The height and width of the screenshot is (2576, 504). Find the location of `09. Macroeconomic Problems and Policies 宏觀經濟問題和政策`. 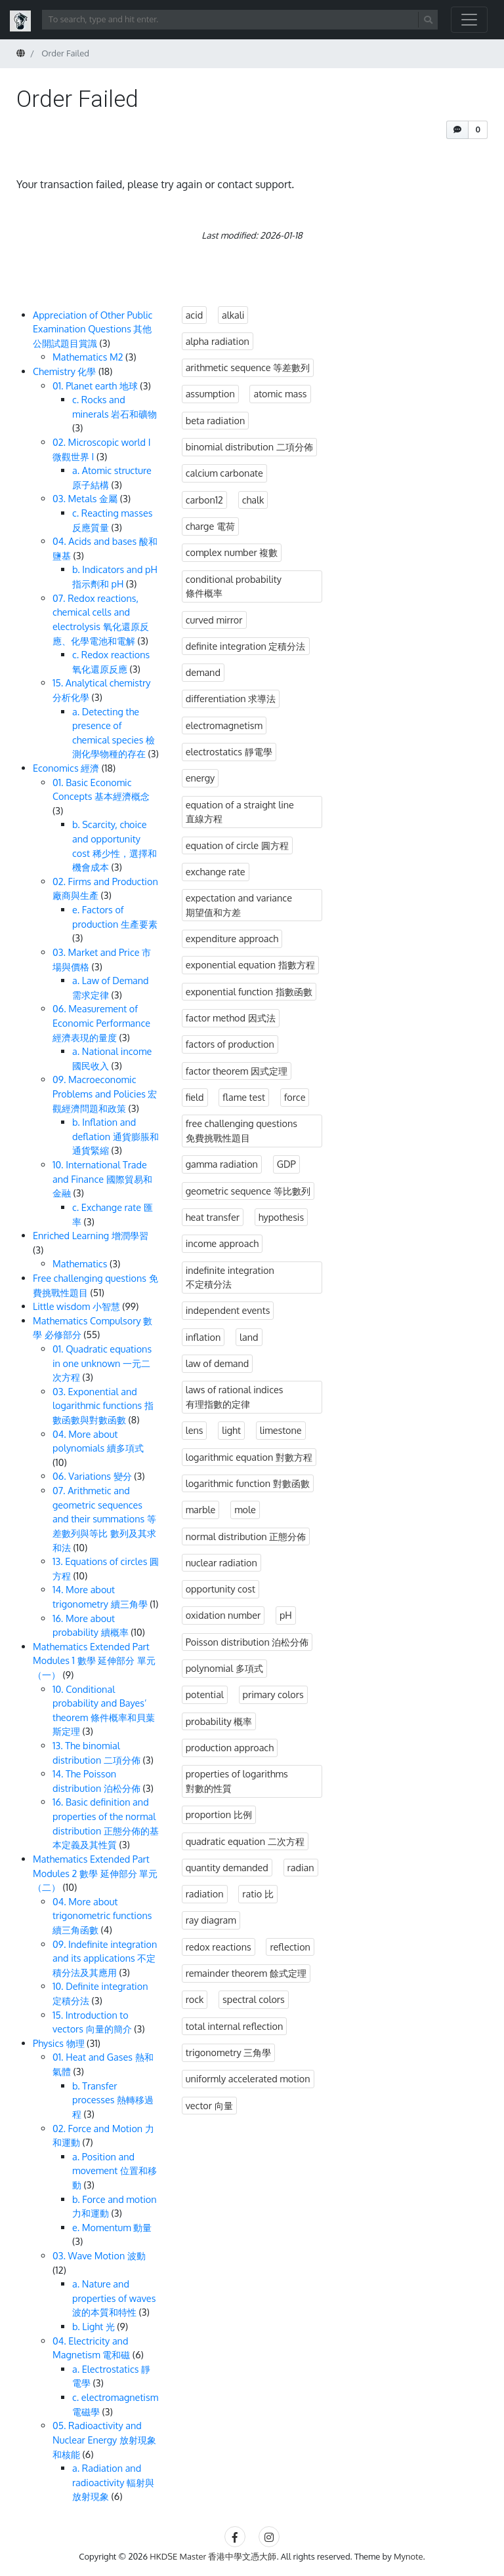

09. Macroeconomic Problems and Policies 宏觀經濟問題和政策 is located at coordinates (104, 1093).